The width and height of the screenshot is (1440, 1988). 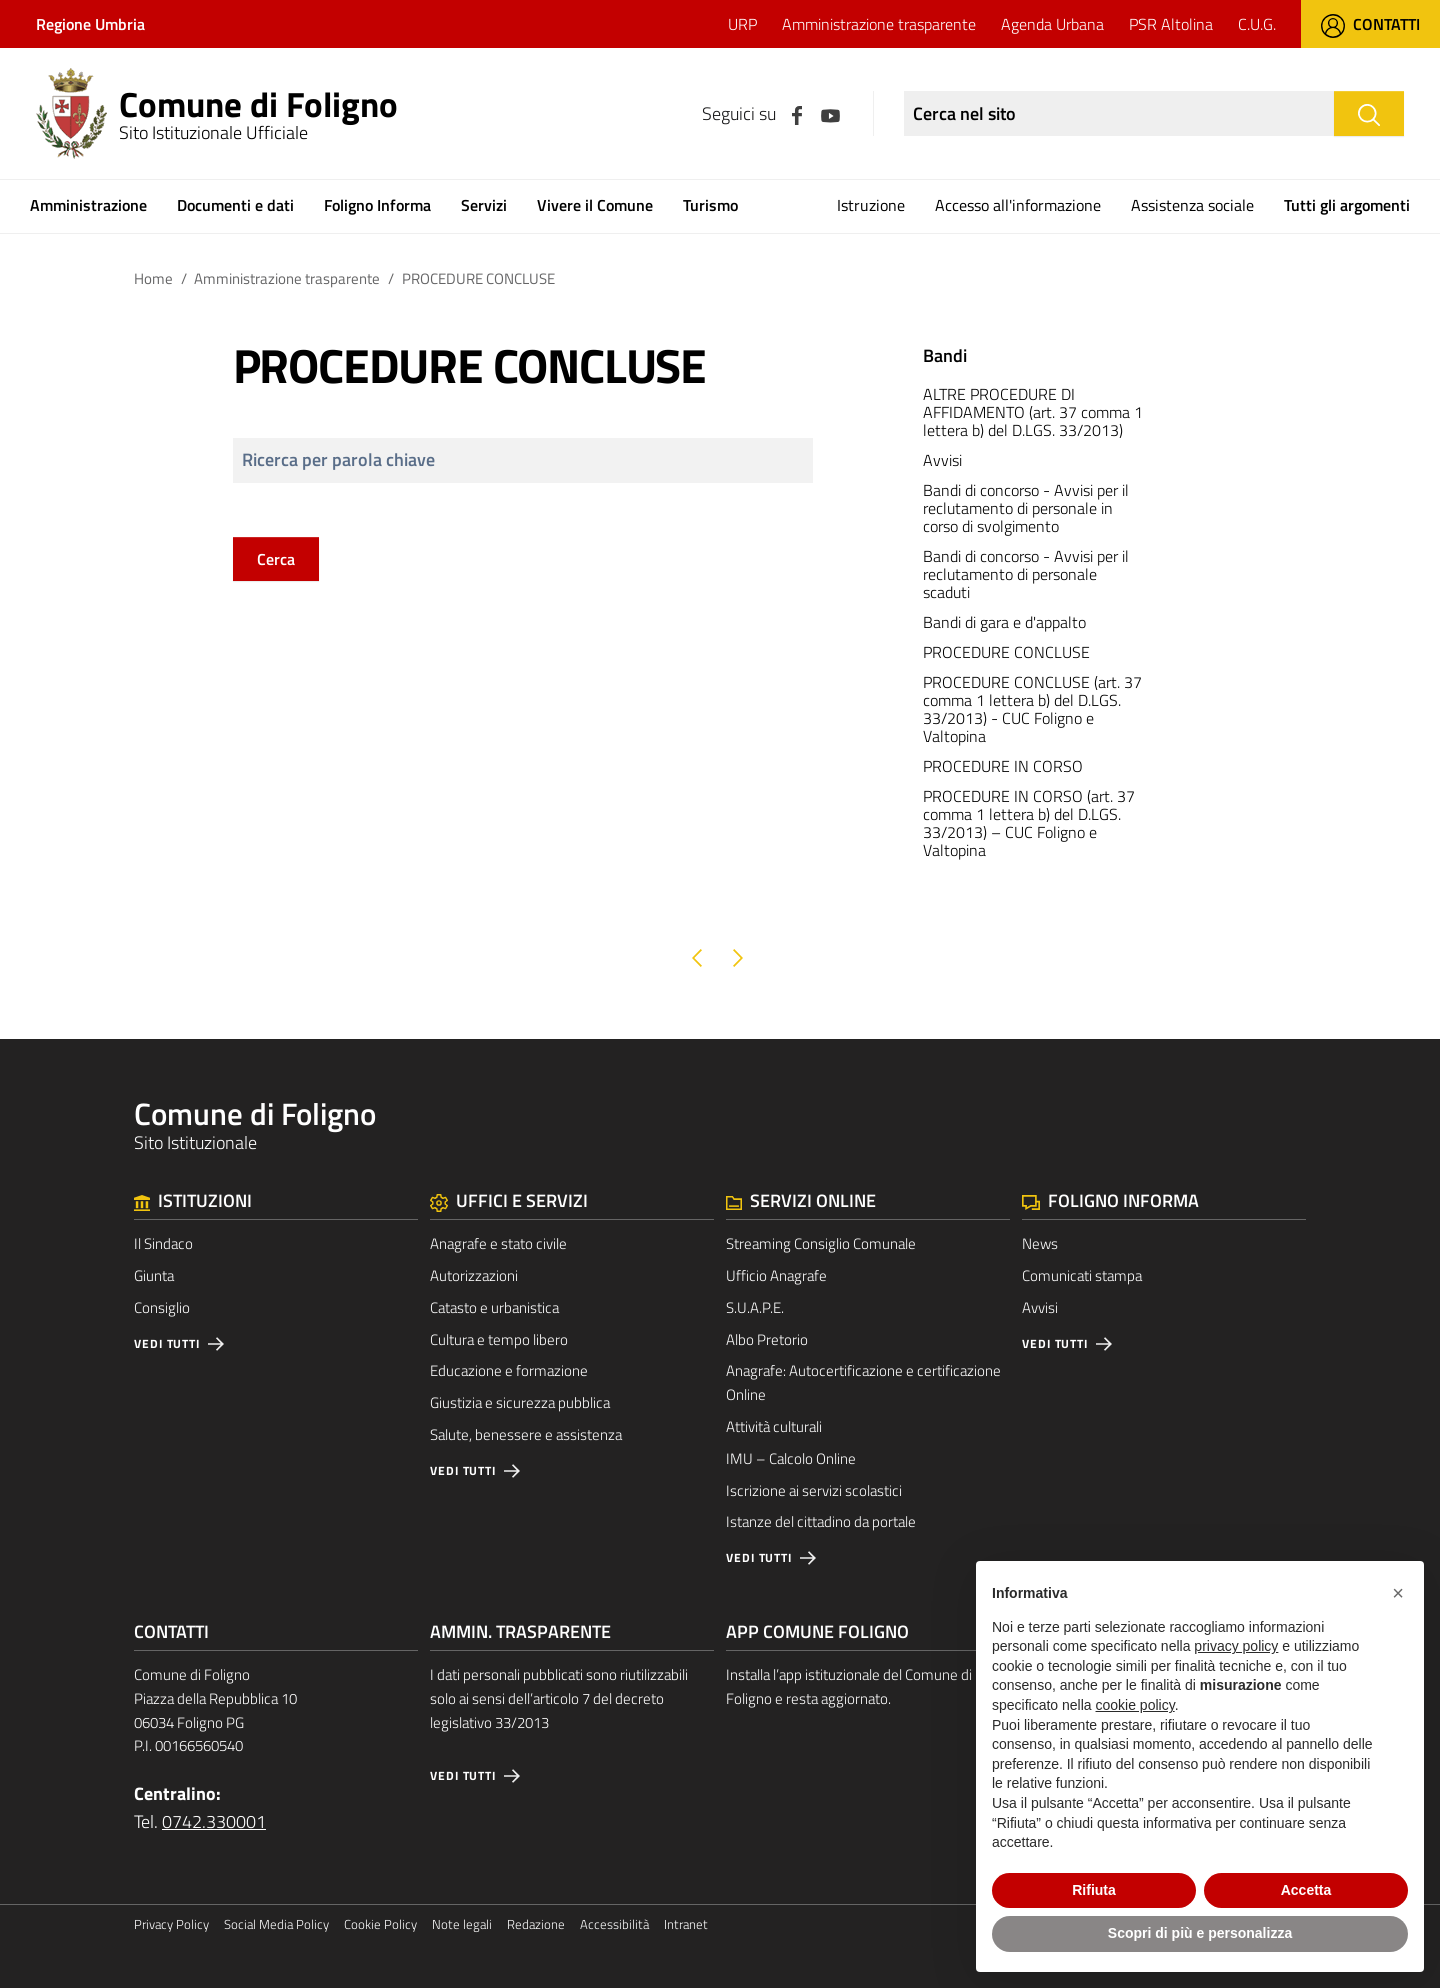 I want to click on 0742.330001, so click(x=214, y=1821).